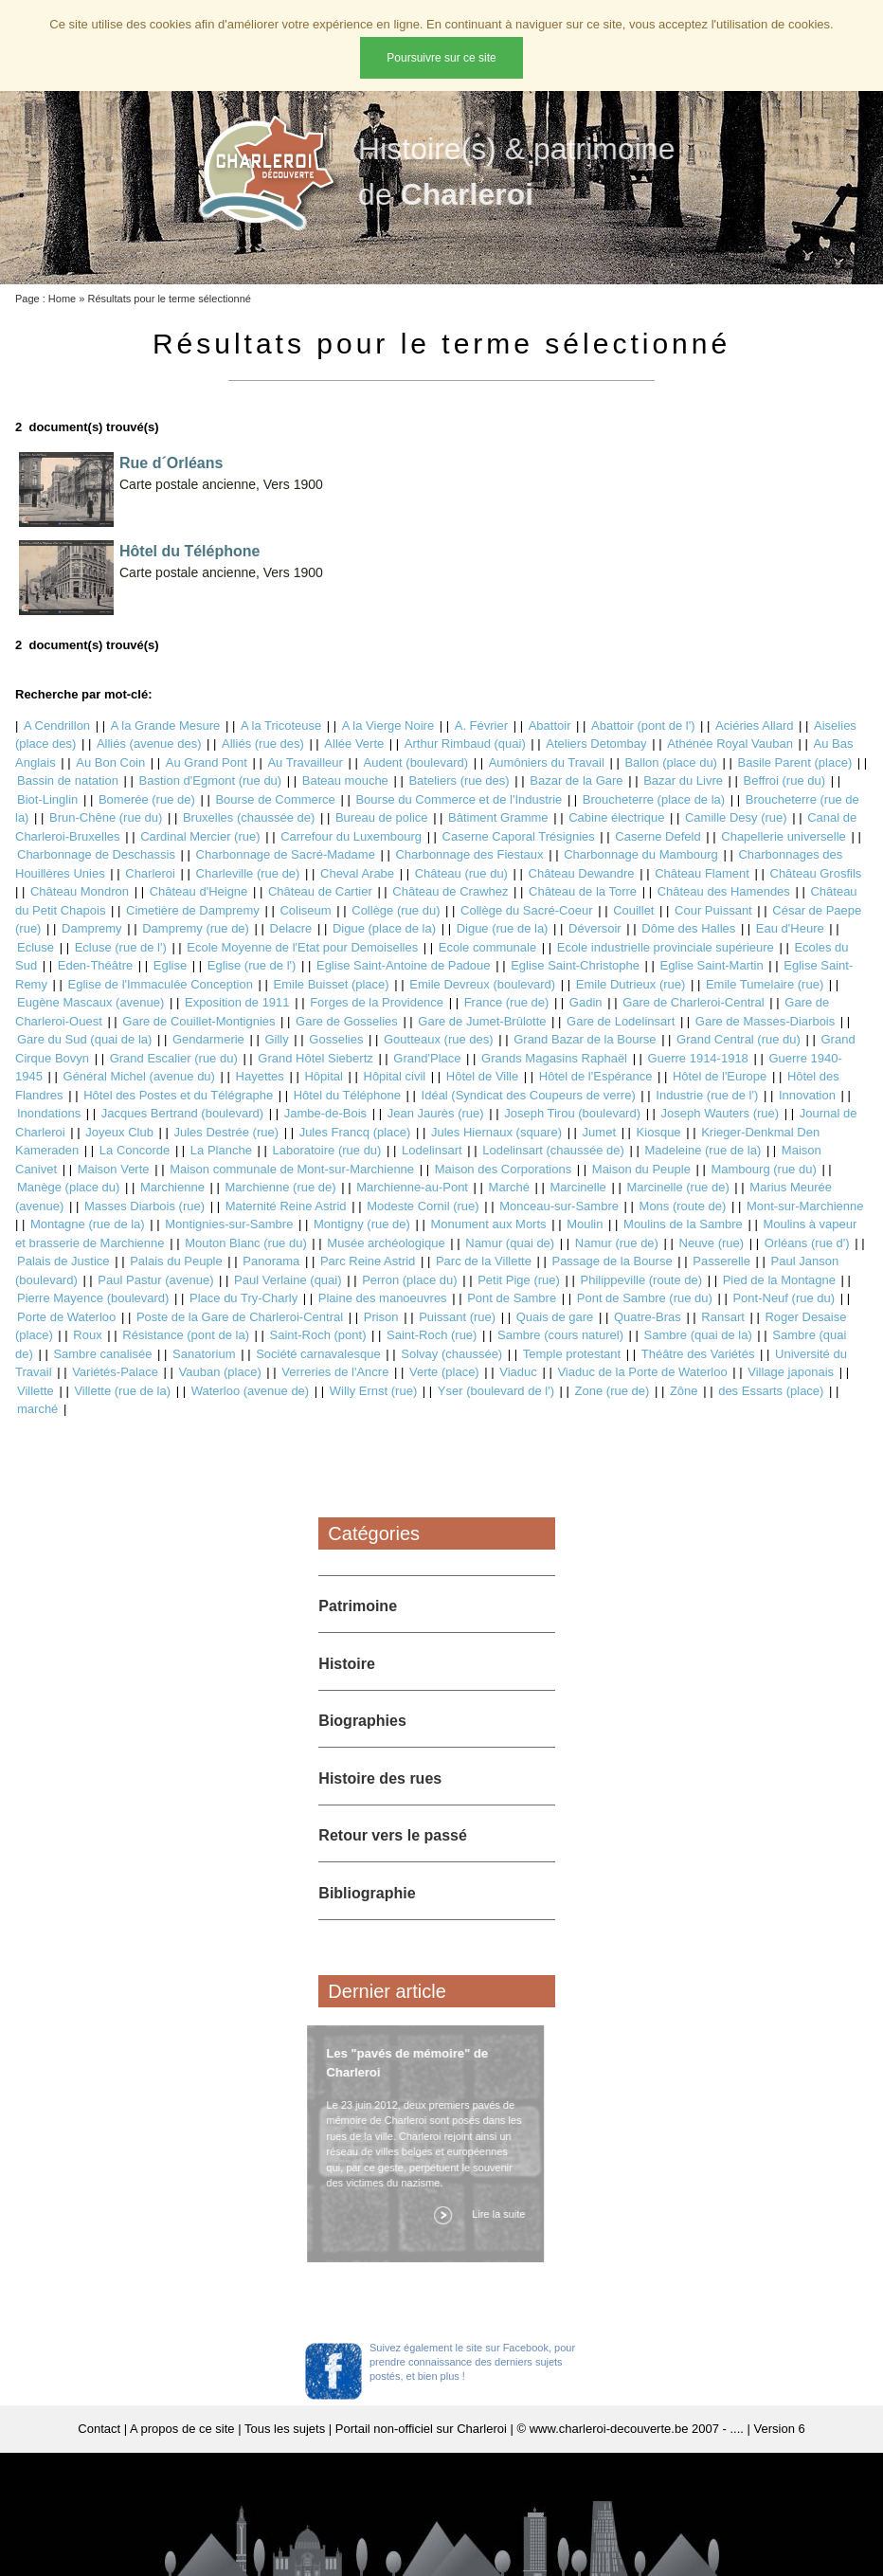 The image size is (883, 2576). I want to click on Lire la suite, so click(492, 2214).